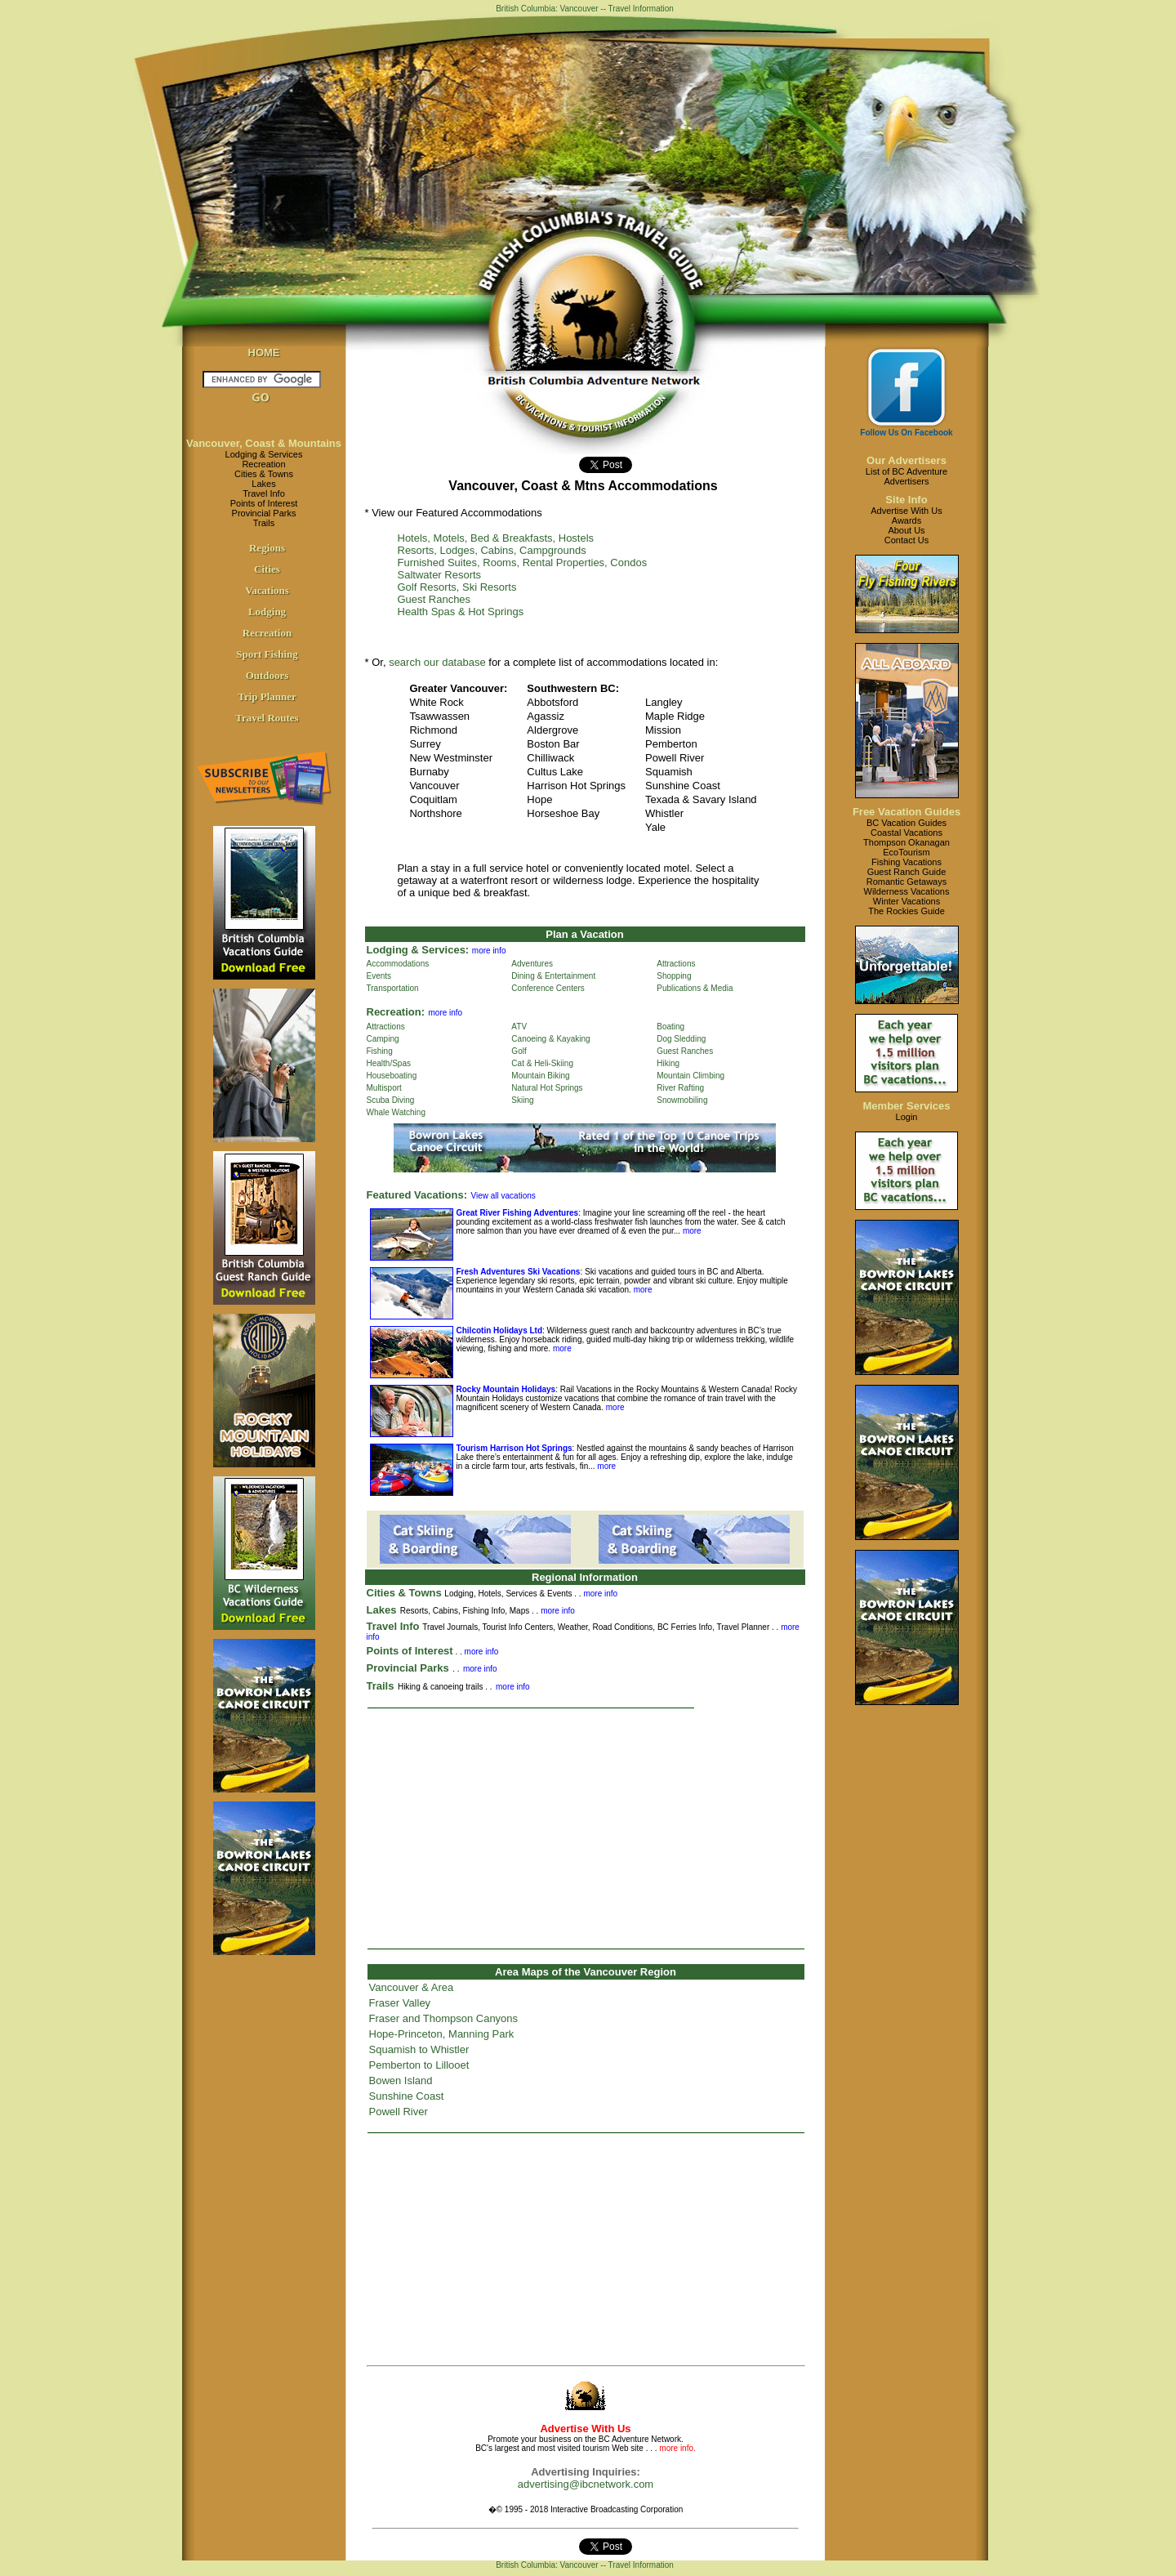  Describe the element at coordinates (906, 842) in the screenshot. I see `Thompson Okanagan` at that location.